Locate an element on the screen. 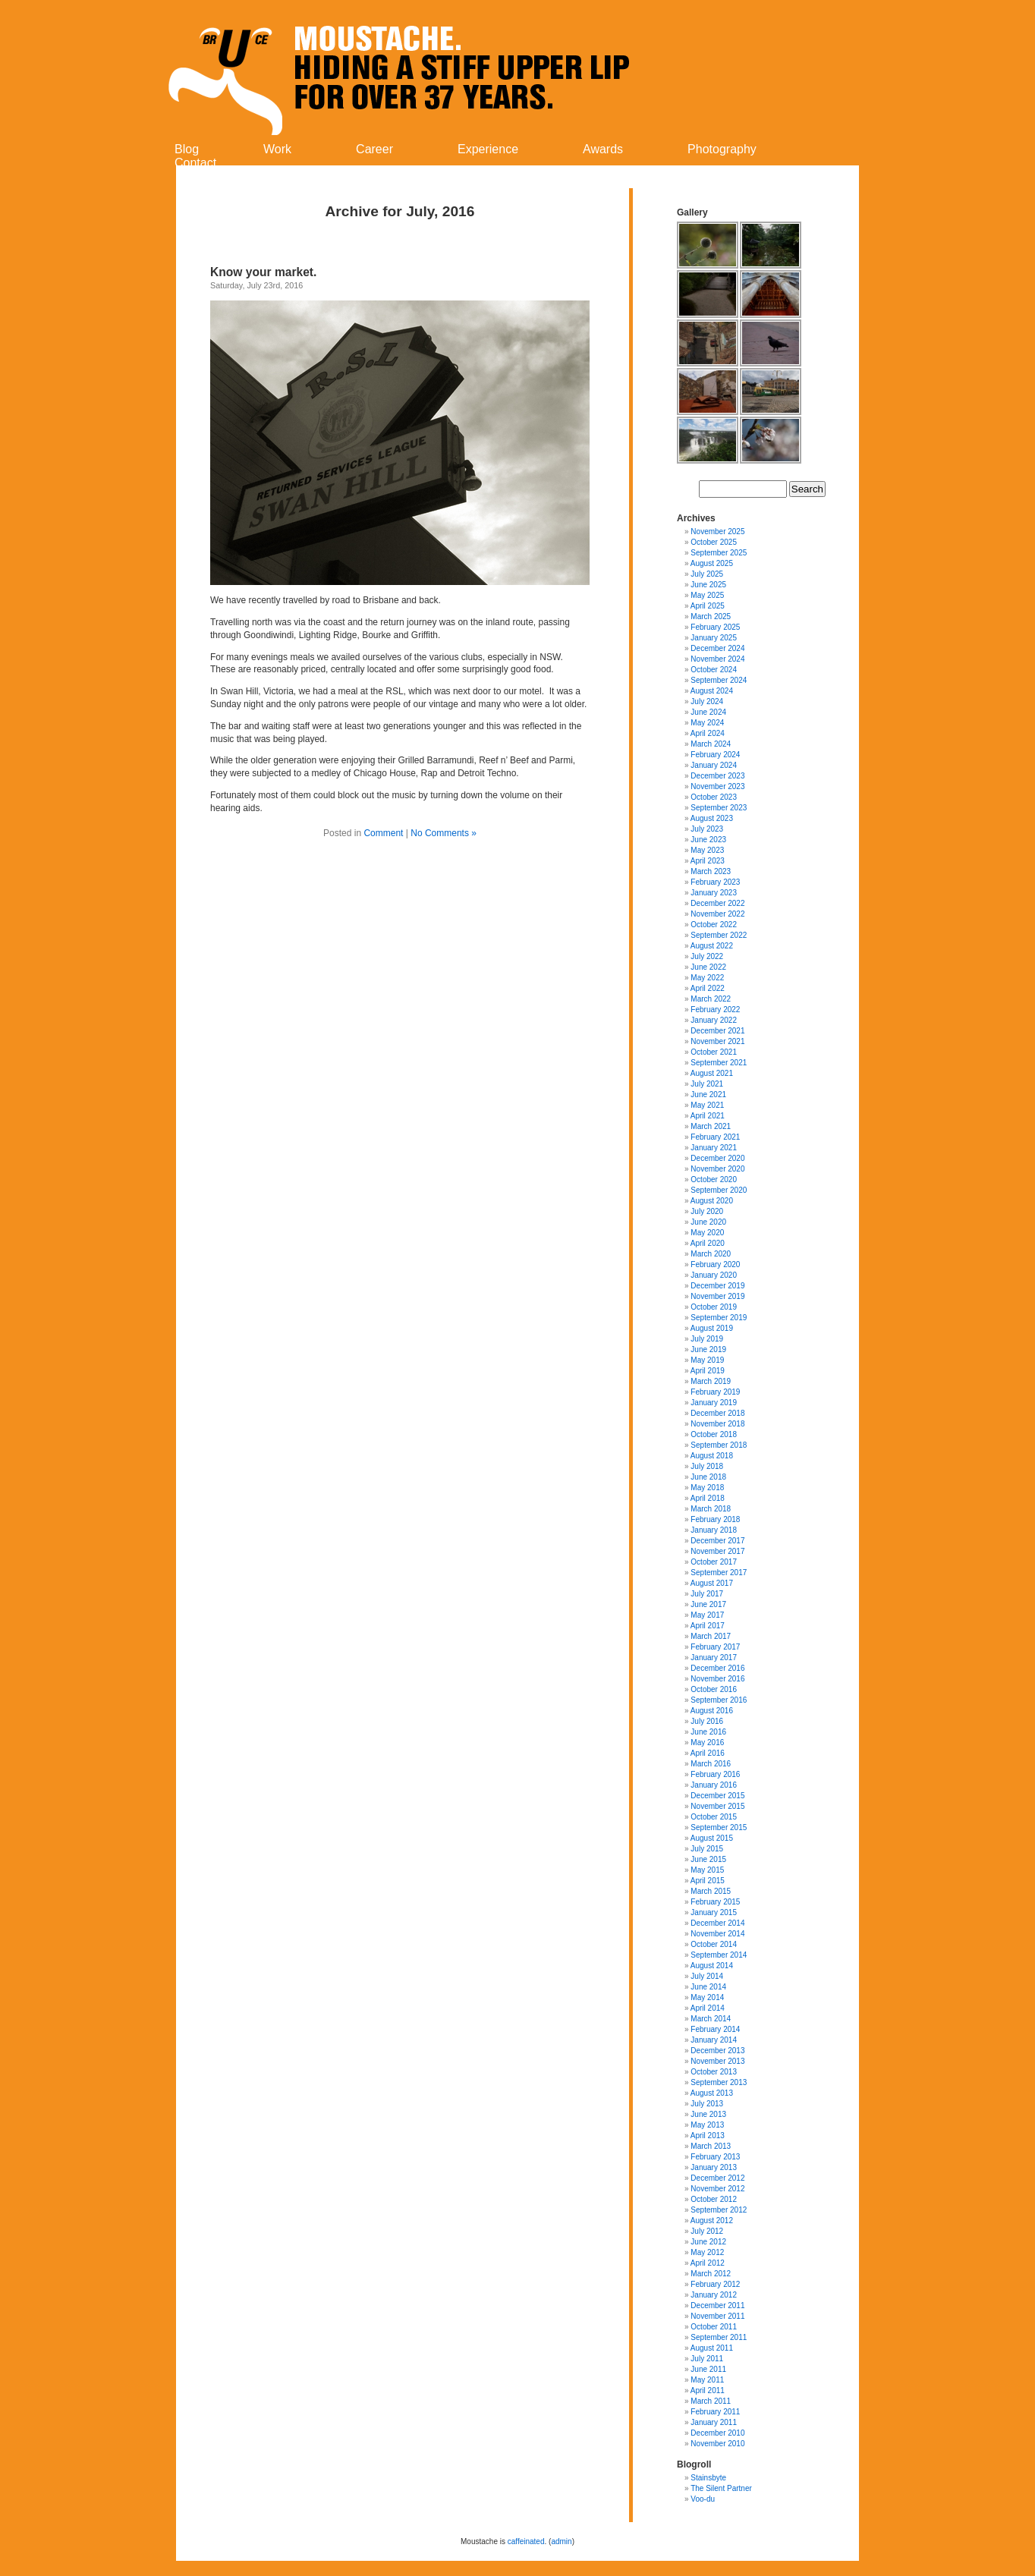 The height and width of the screenshot is (2576, 1035). June 2018 is located at coordinates (708, 1477).